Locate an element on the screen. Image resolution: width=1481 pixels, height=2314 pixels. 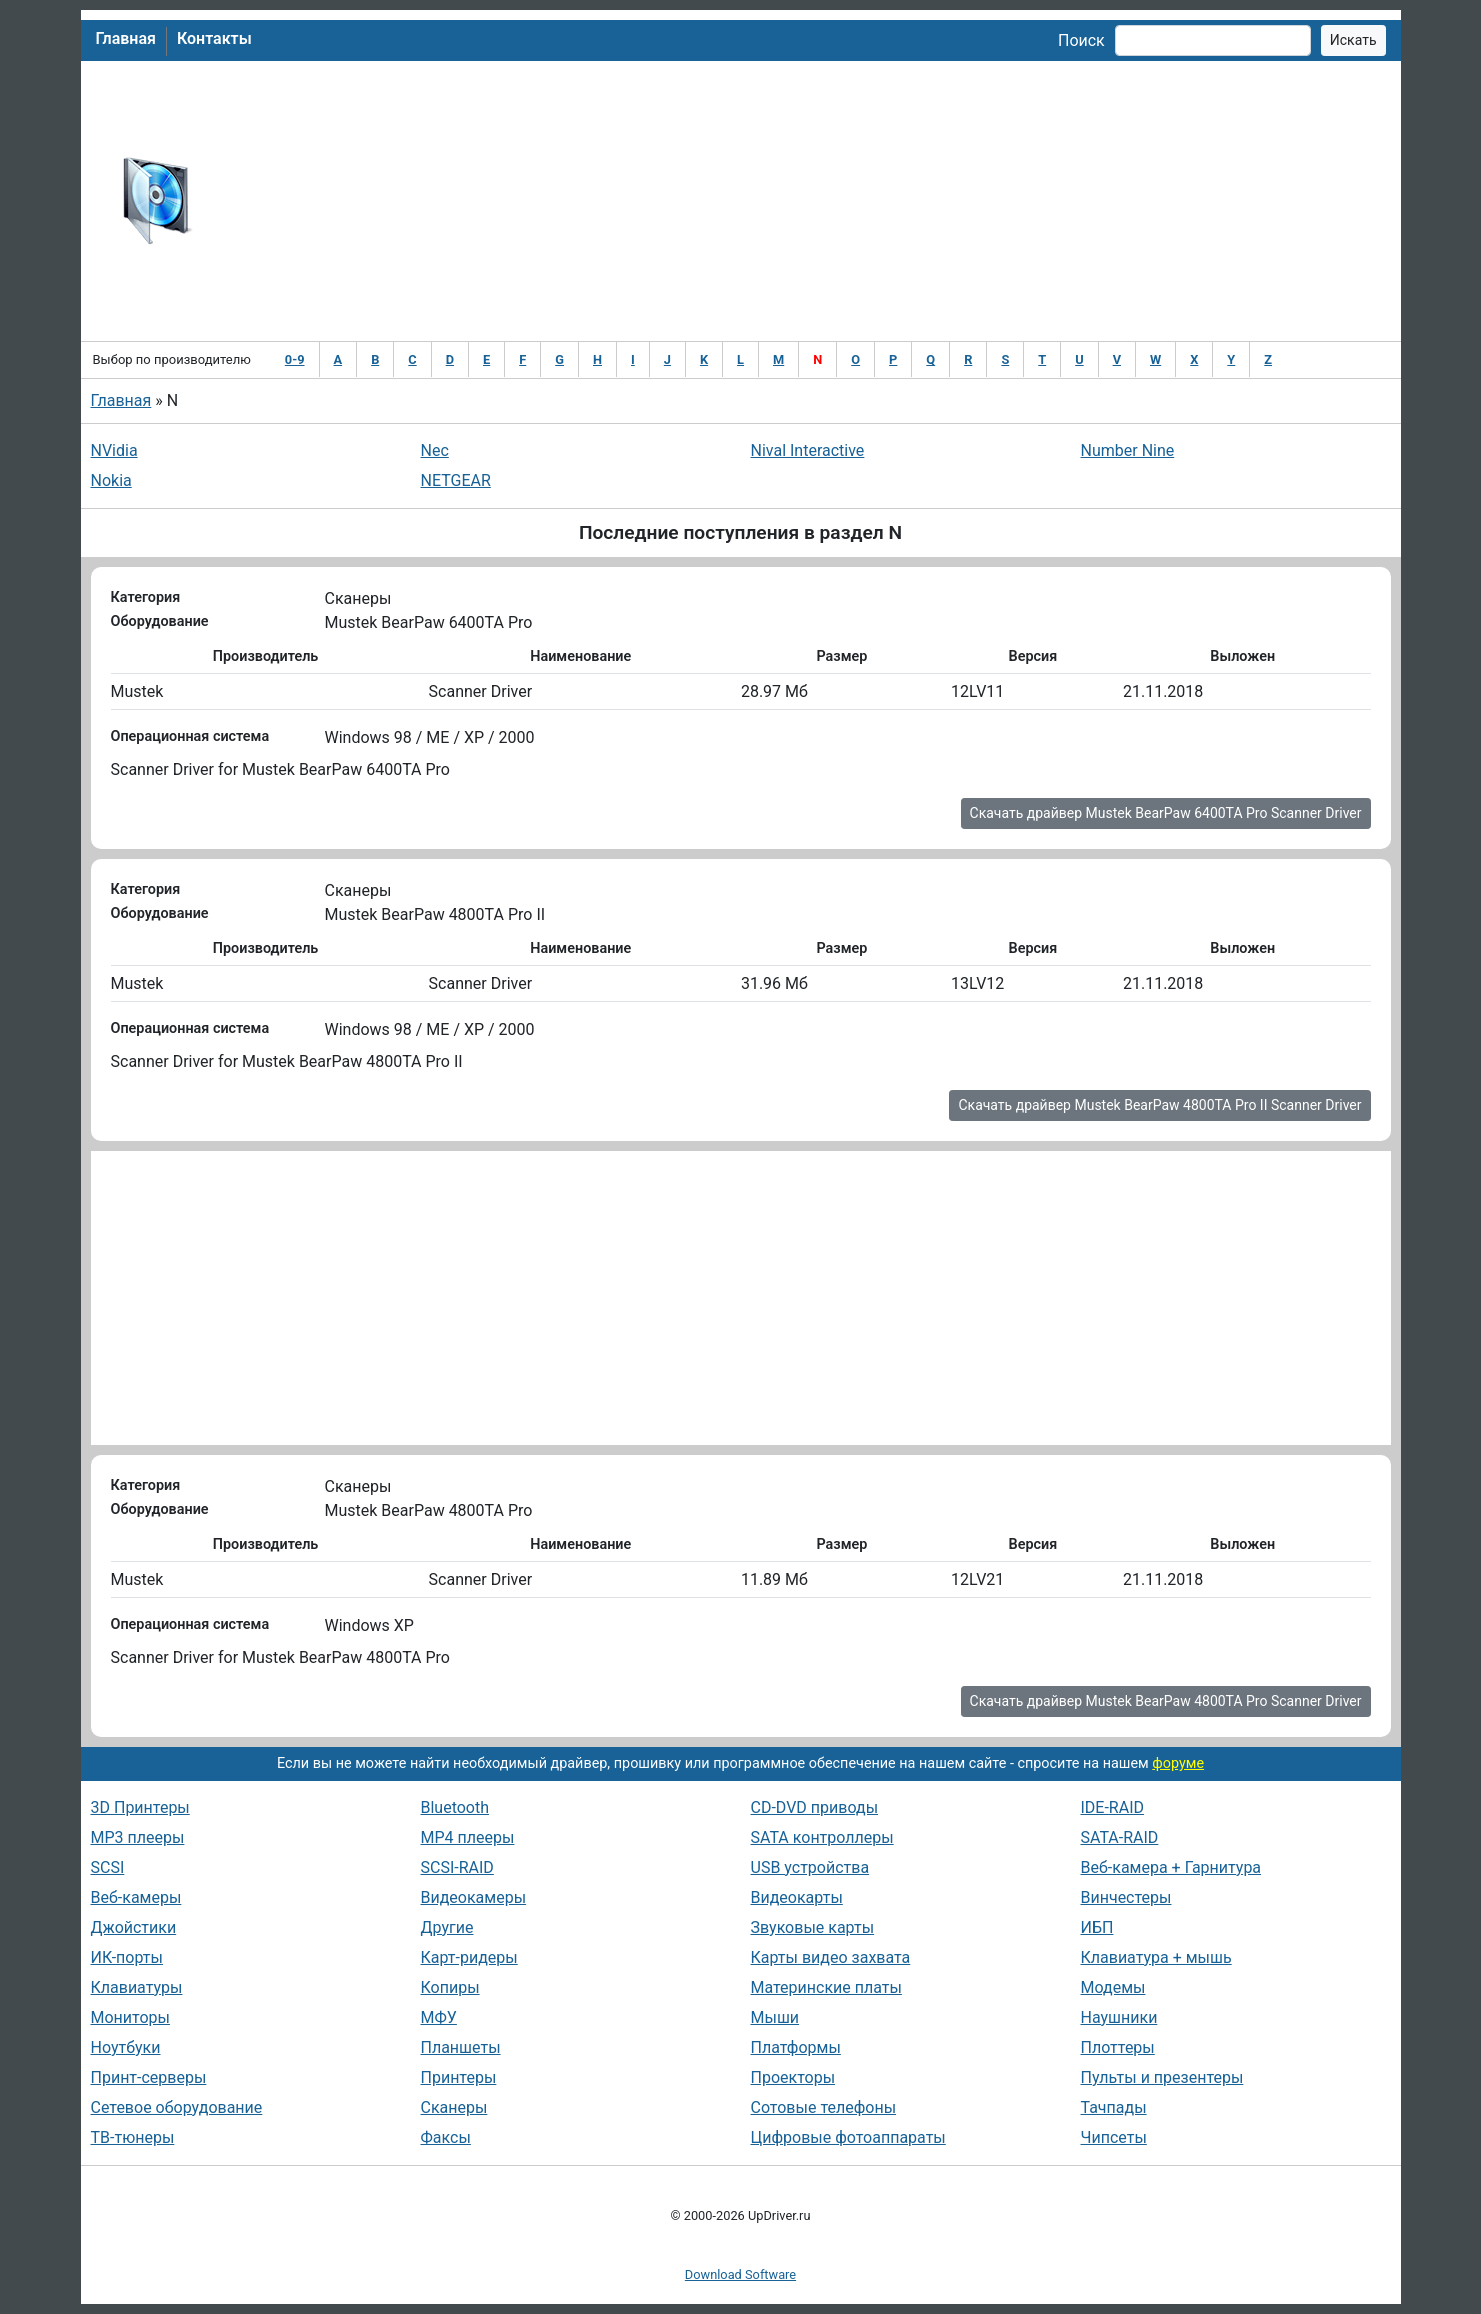
Веб-камера + Гарнитура is located at coordinates (1171, 1867).